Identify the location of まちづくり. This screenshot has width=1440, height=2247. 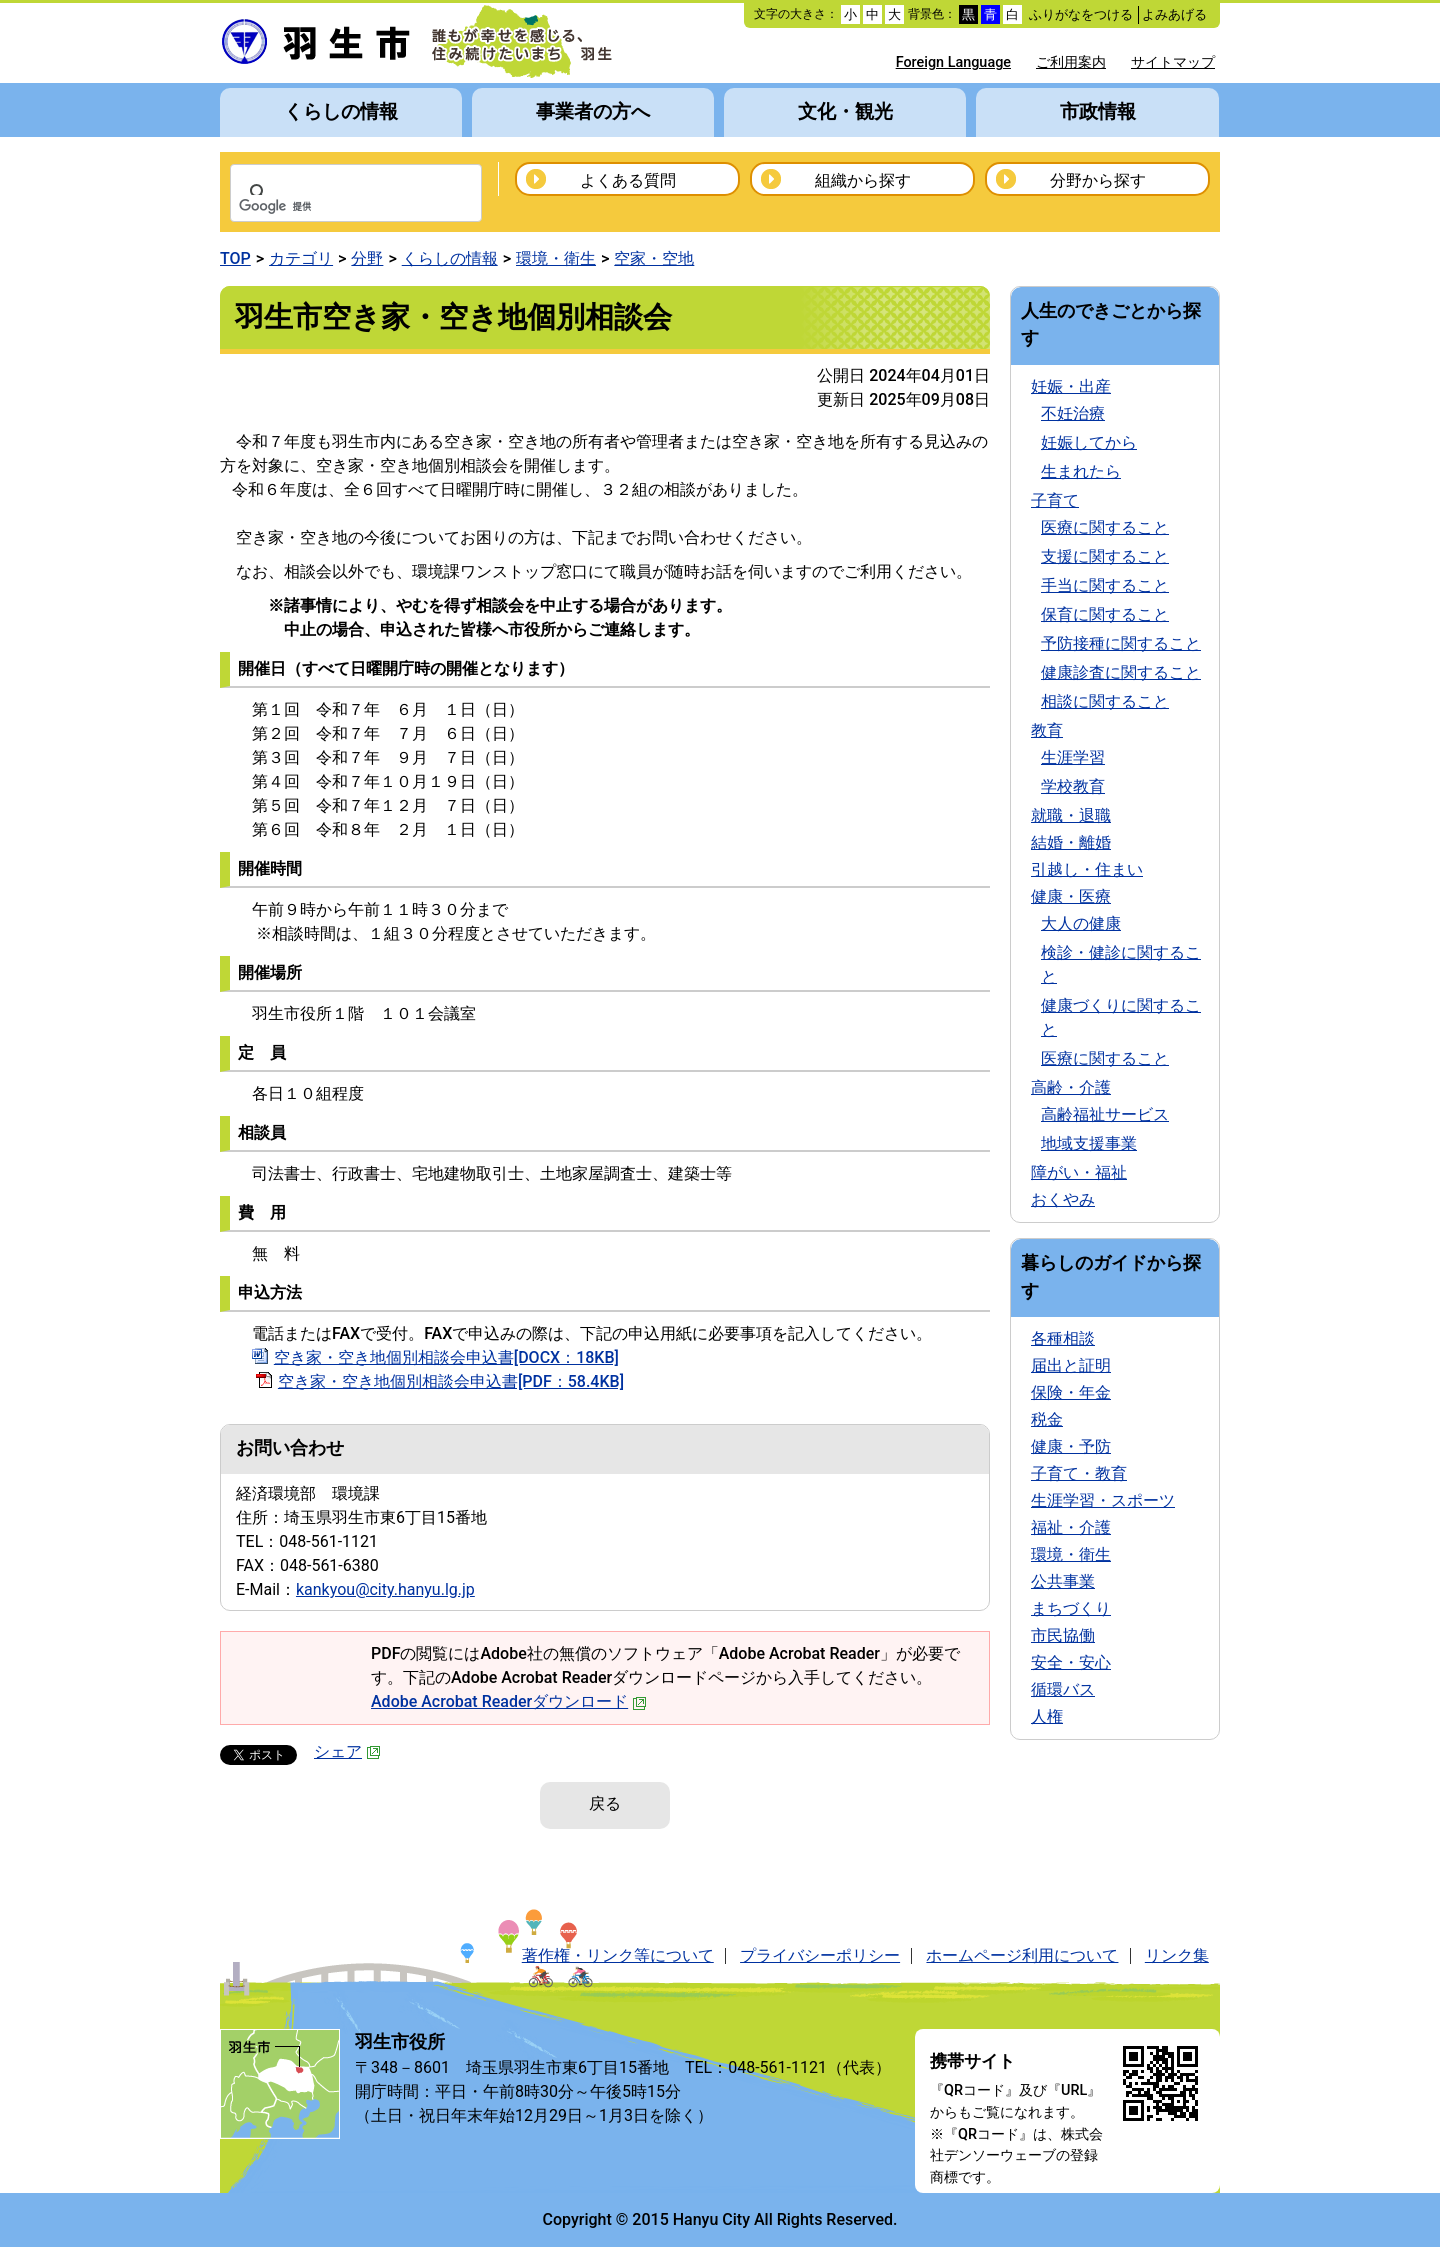
(1071, 1608).